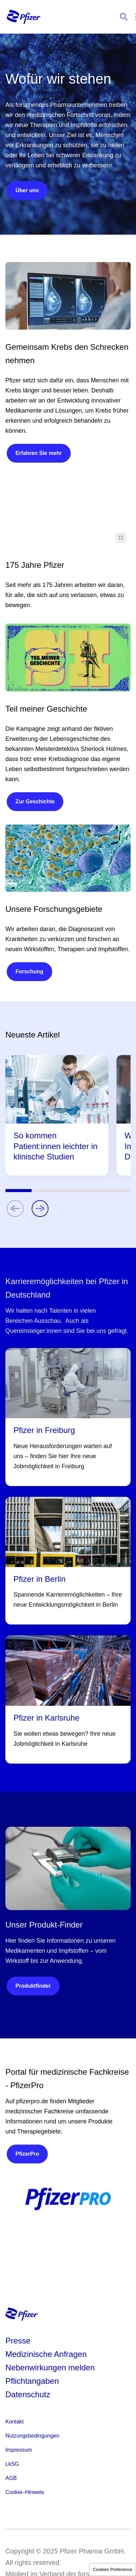  What do you see at coordinates (27, 2394) in the screenshot?
I see `Datenschutz` at bounding box center [27, 2394].